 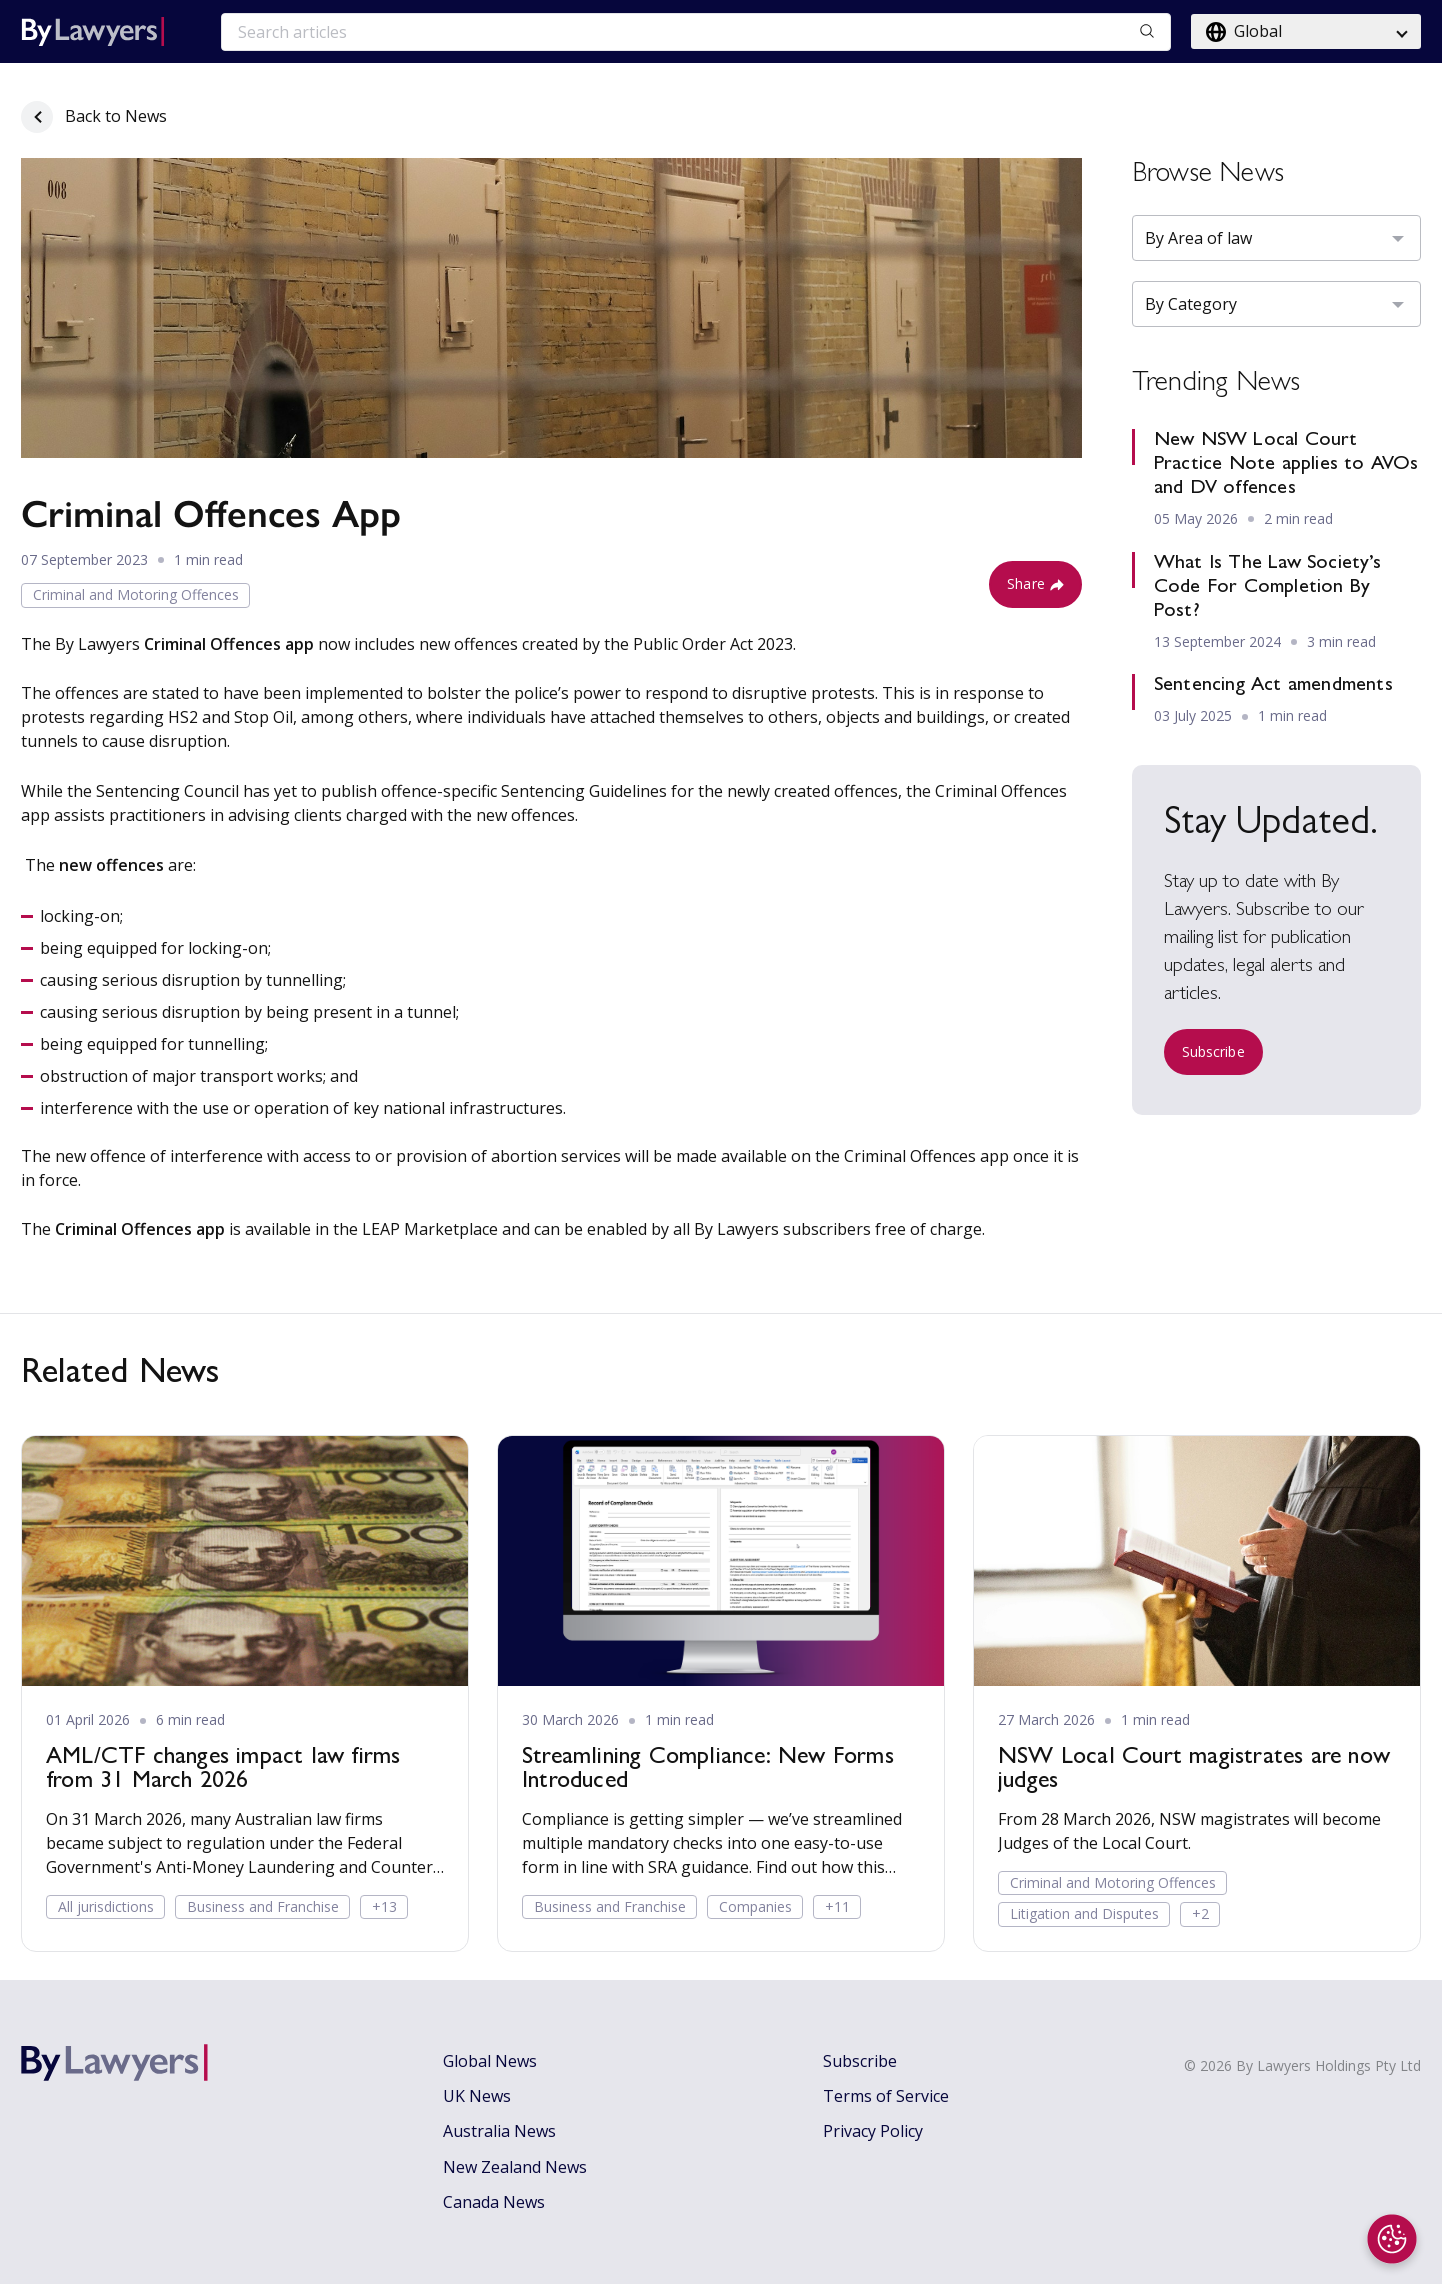 What do you see at coordinates (886, 2096) in the screenshot?
I see `Terms of Service` at bounding box center [886, 2096].